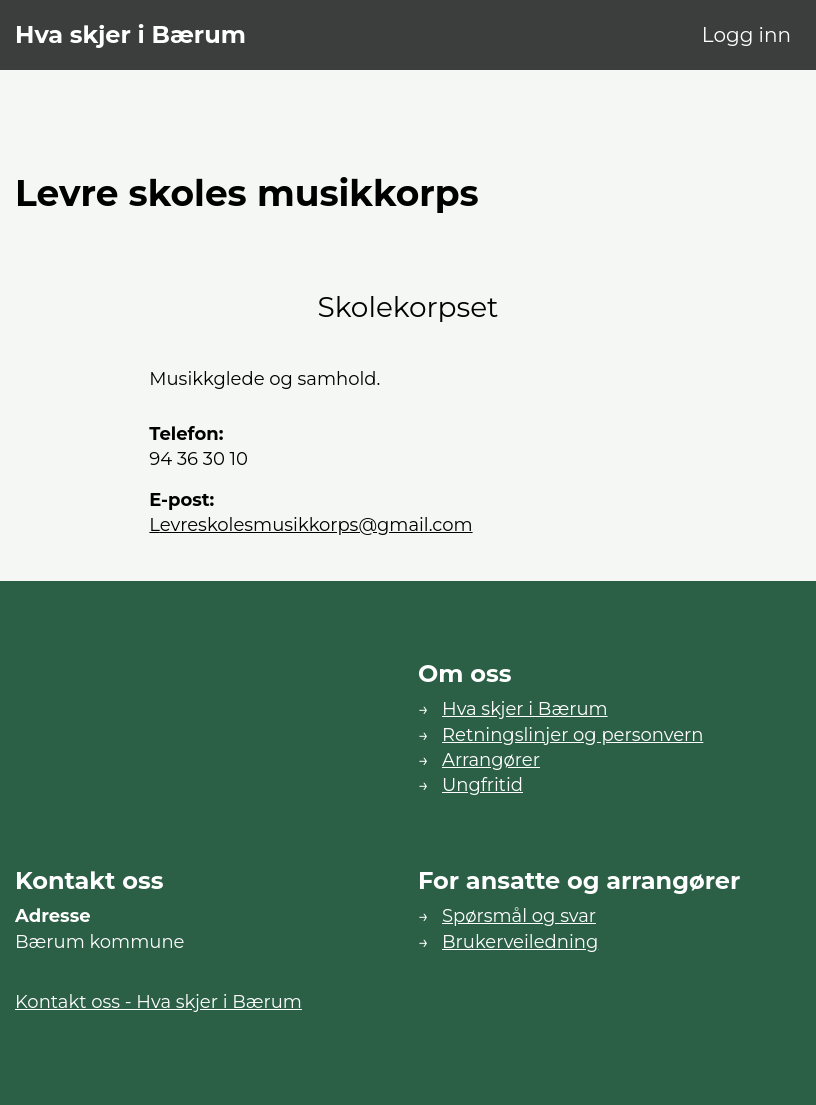 This screenshot has width=816, height=1105. Describe the element at coordinates (519, 916) in the screenshot. I see `Spørsmål og svar` at that location.